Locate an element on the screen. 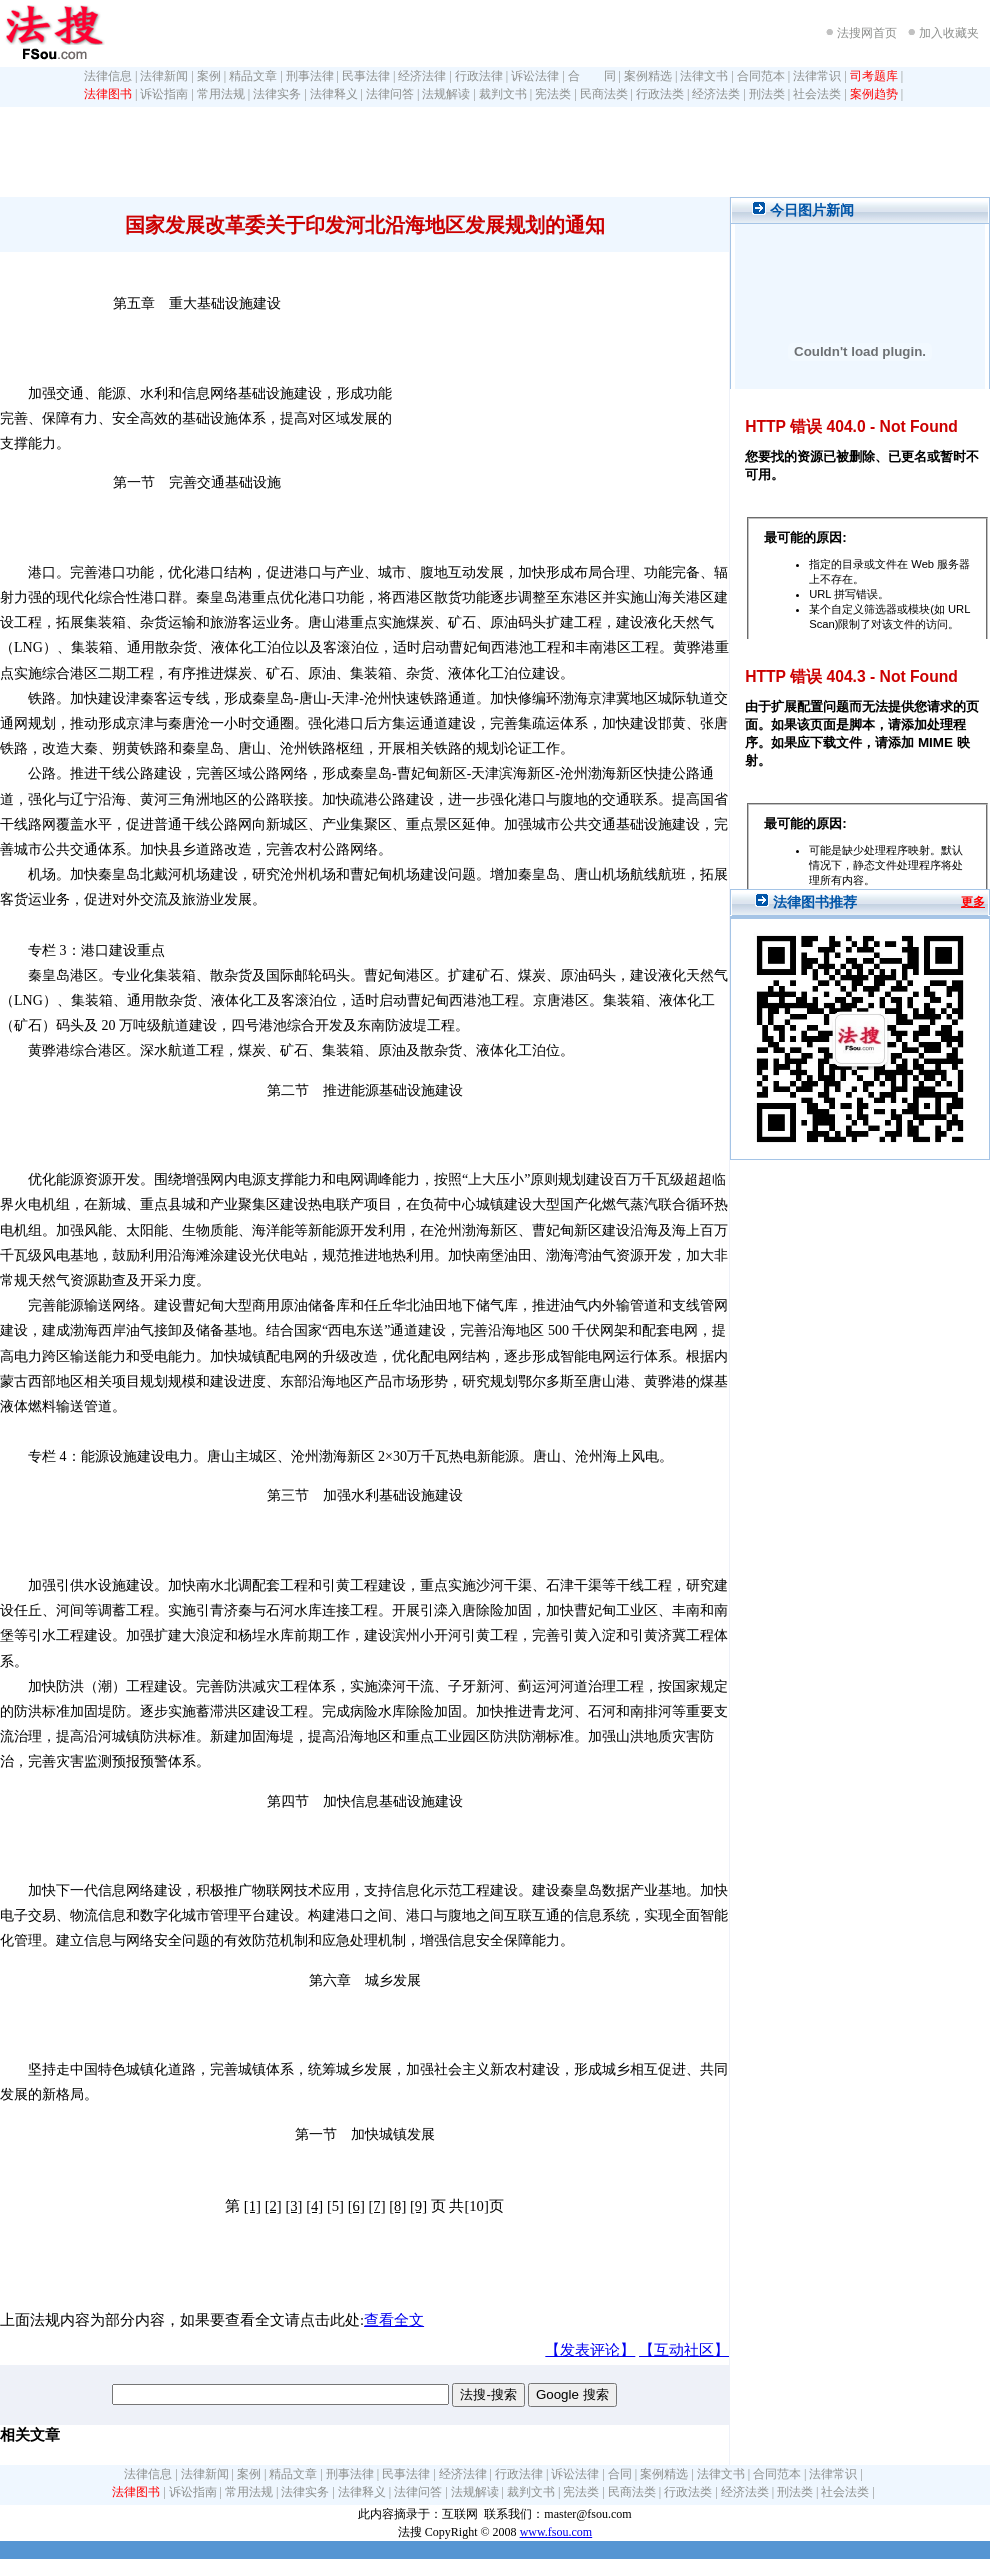 Image resolution: width=990 pixels, height=2559 pixels. 合 同 is located at coordinates (592, 76).